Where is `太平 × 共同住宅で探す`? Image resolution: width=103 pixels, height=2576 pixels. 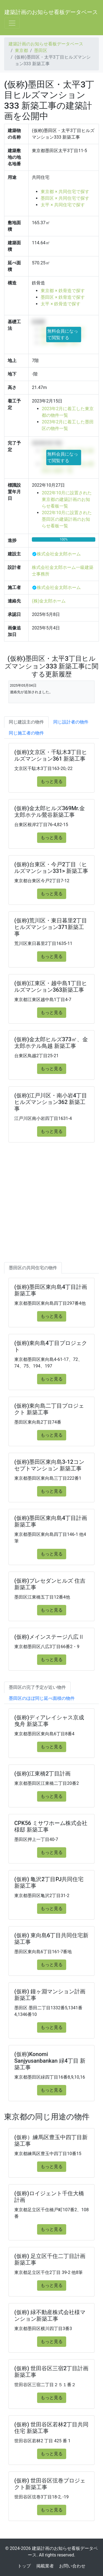 太平 × 共同住宅で探す is located at coordinates (63, 204).